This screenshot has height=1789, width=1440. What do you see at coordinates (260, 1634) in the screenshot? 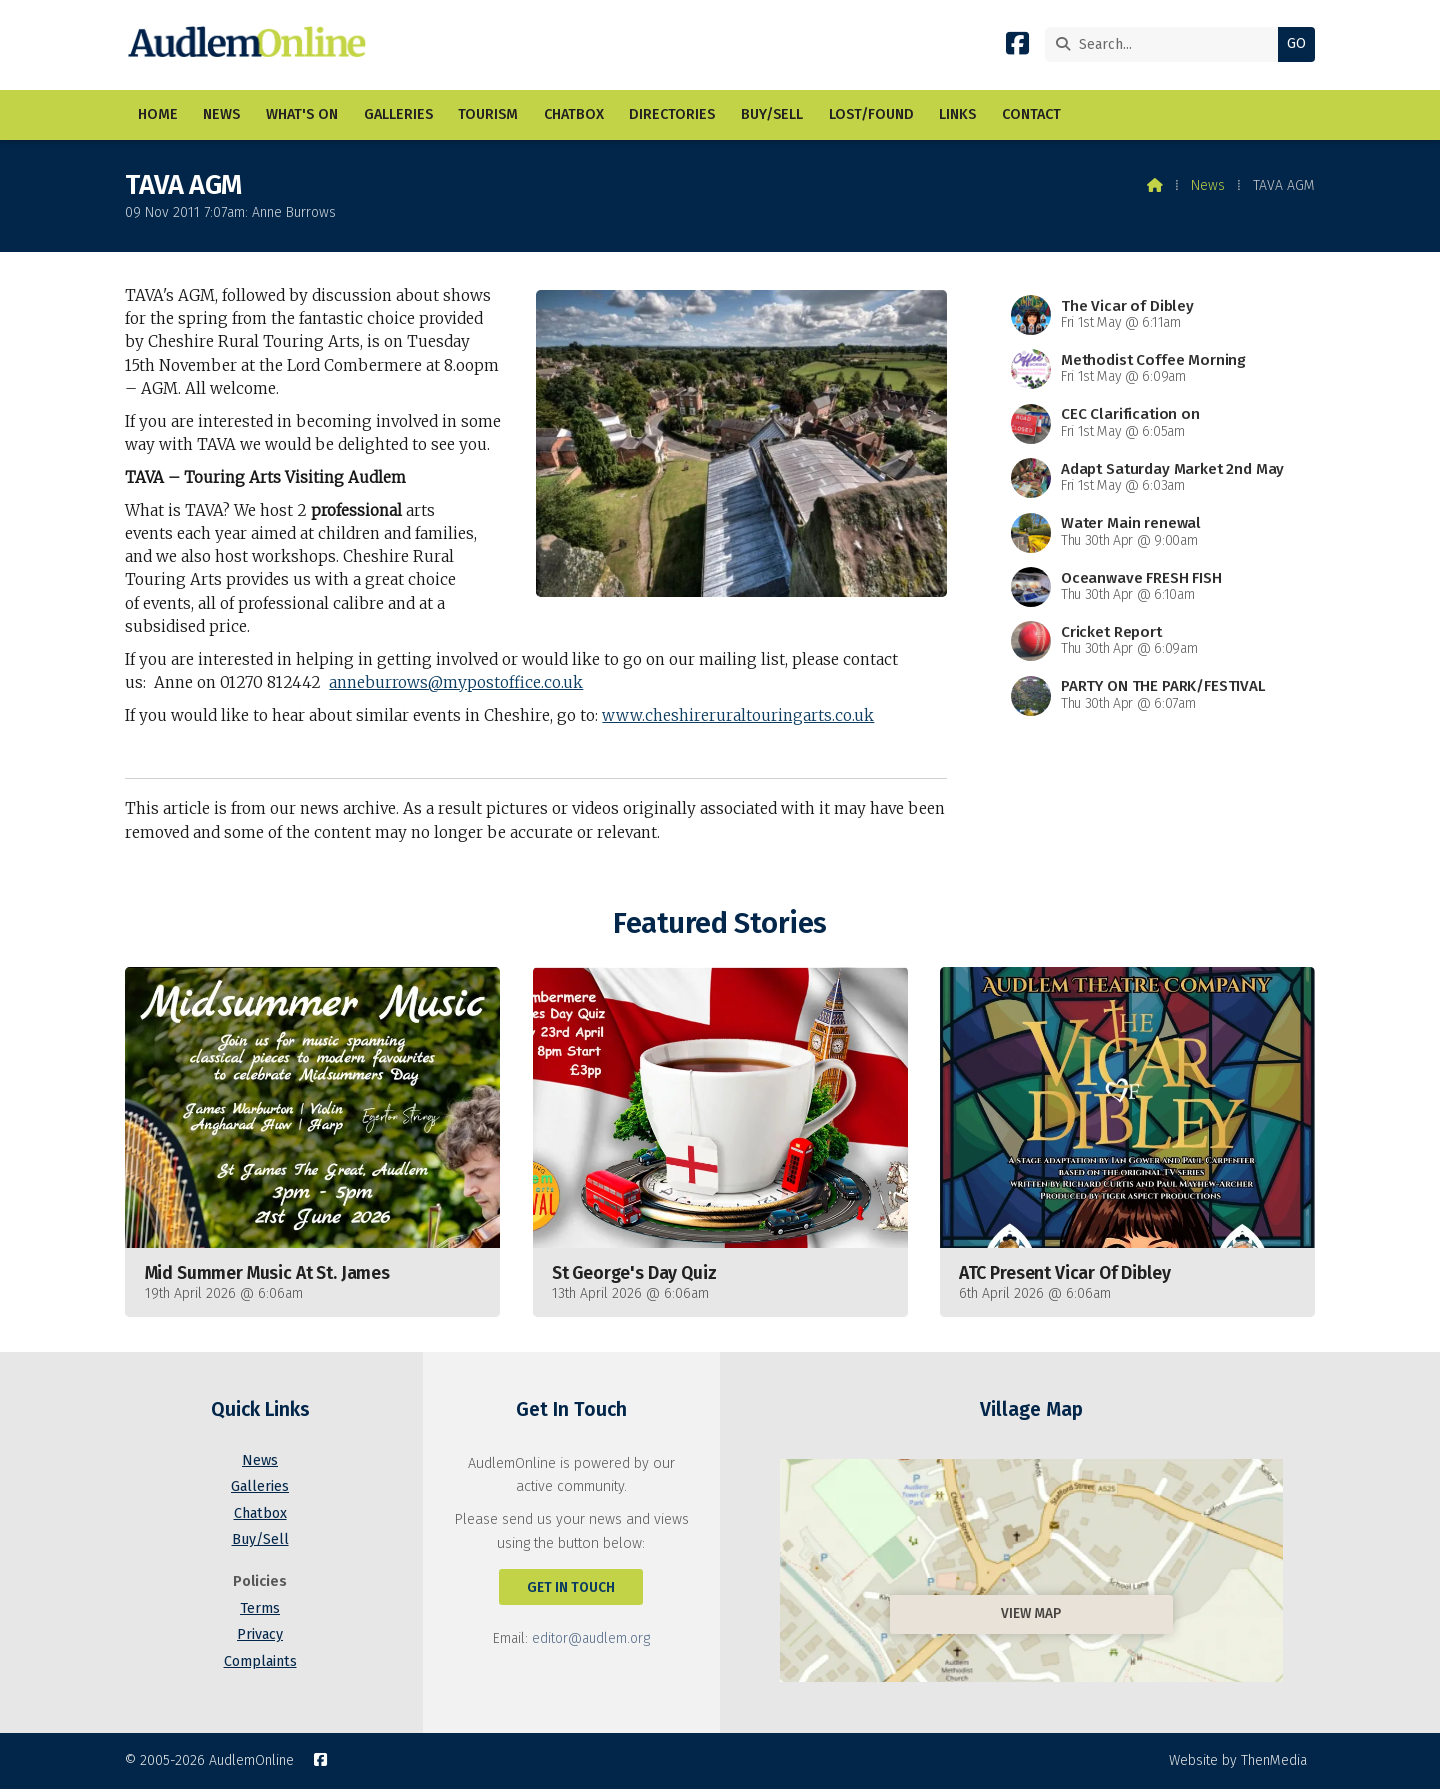
I see `Privacy` at bounding box center [260, 1634].